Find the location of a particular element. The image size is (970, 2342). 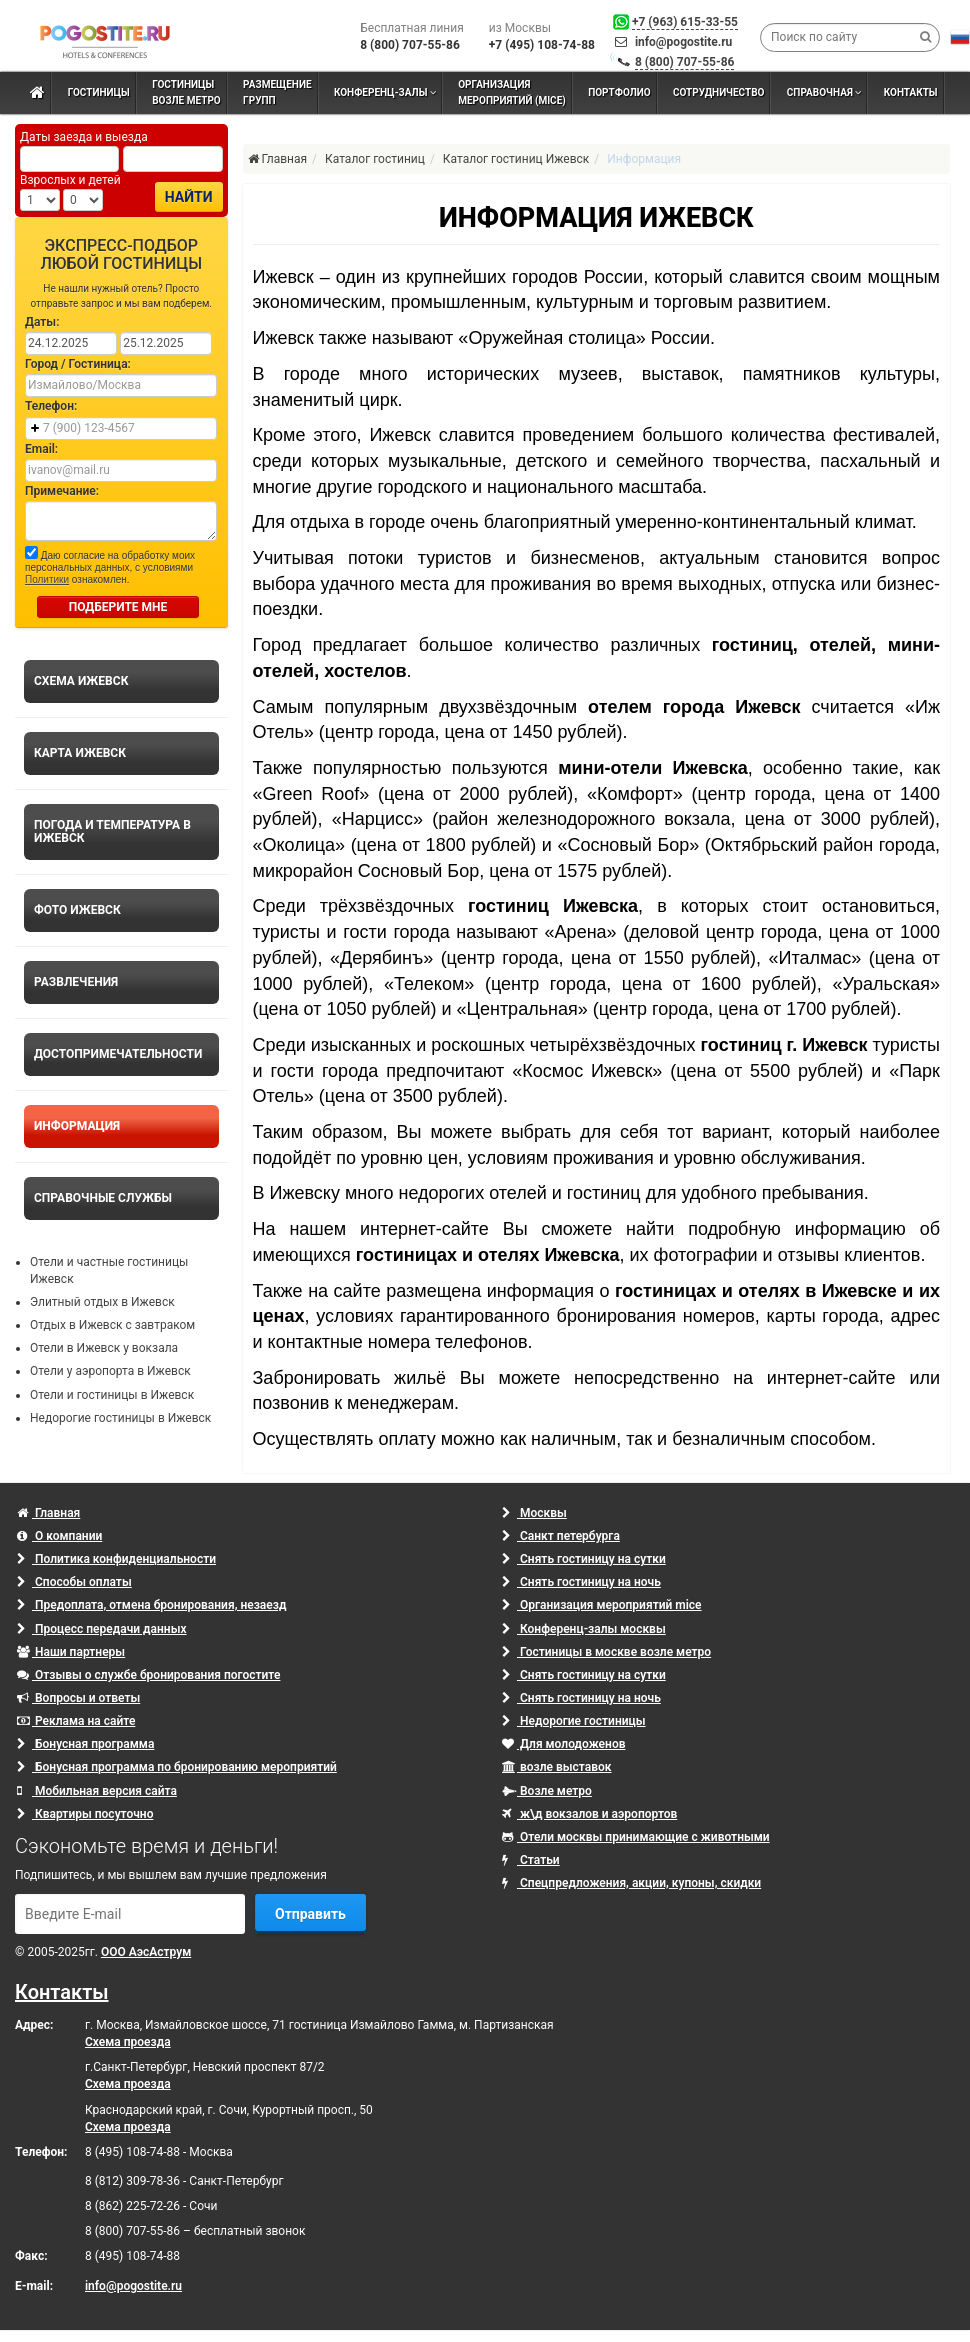

Квартиры посуточно is located at coordinates (85, 1814).